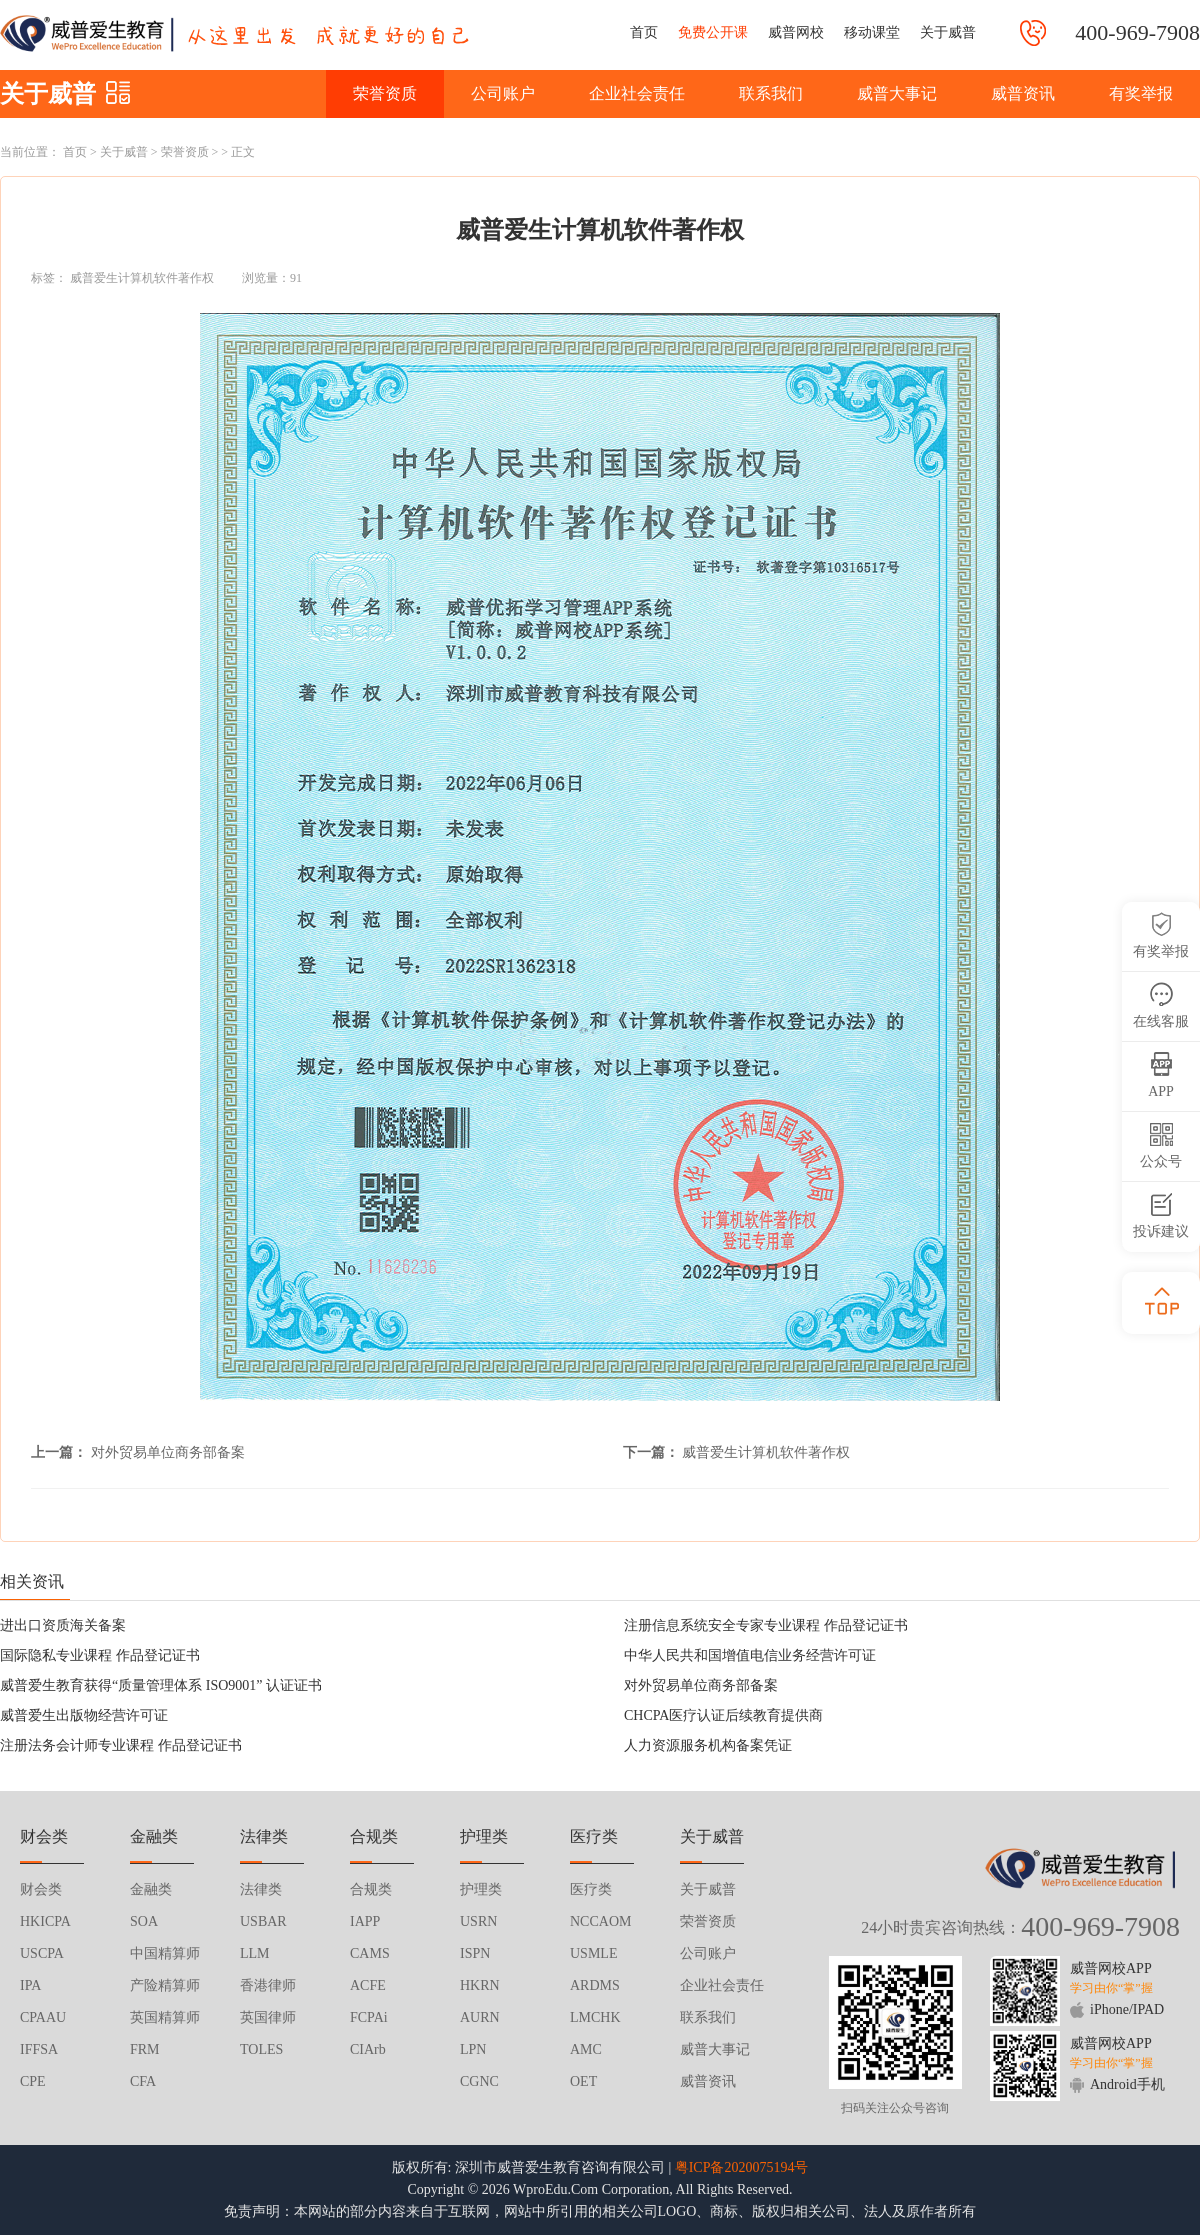  I want to click on 对外贸易单位商务部备案, so click(168, 1452).